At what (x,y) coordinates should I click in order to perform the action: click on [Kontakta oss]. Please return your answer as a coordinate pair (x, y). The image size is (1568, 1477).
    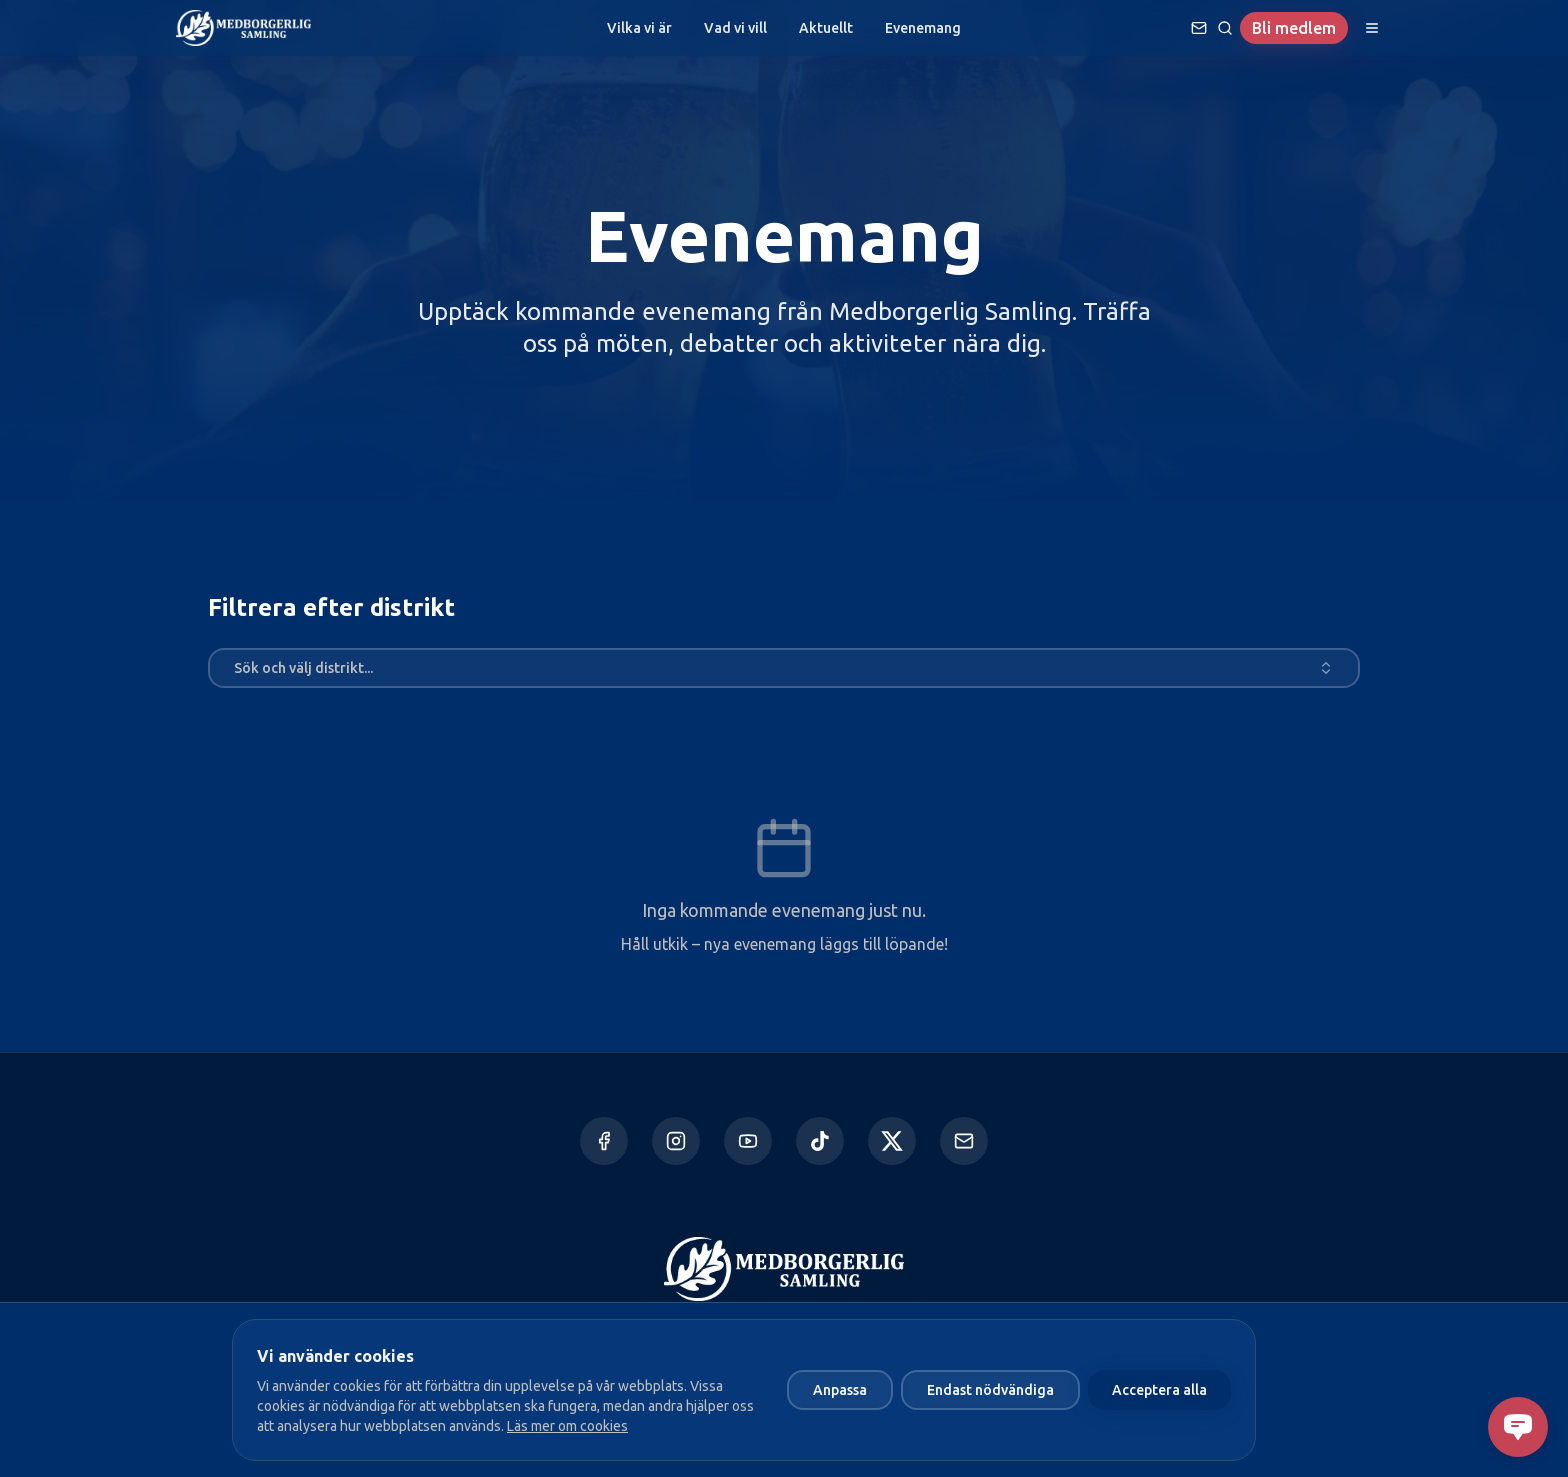
    Looking at the image, I should click on (964, 1141).